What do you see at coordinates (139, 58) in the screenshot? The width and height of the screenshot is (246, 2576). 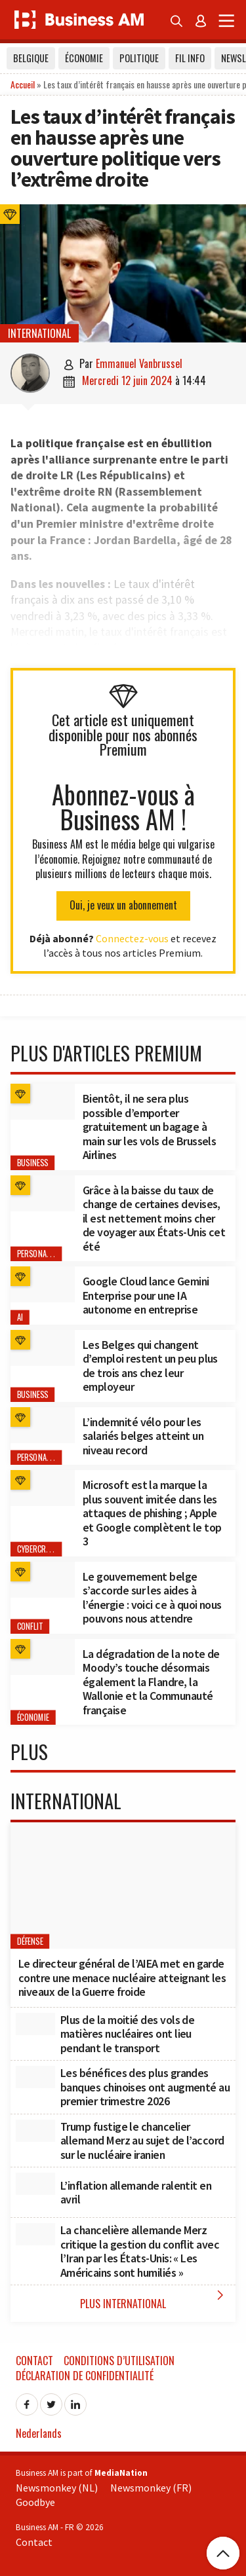 I see `Politique` at bounding box center [139, 58].